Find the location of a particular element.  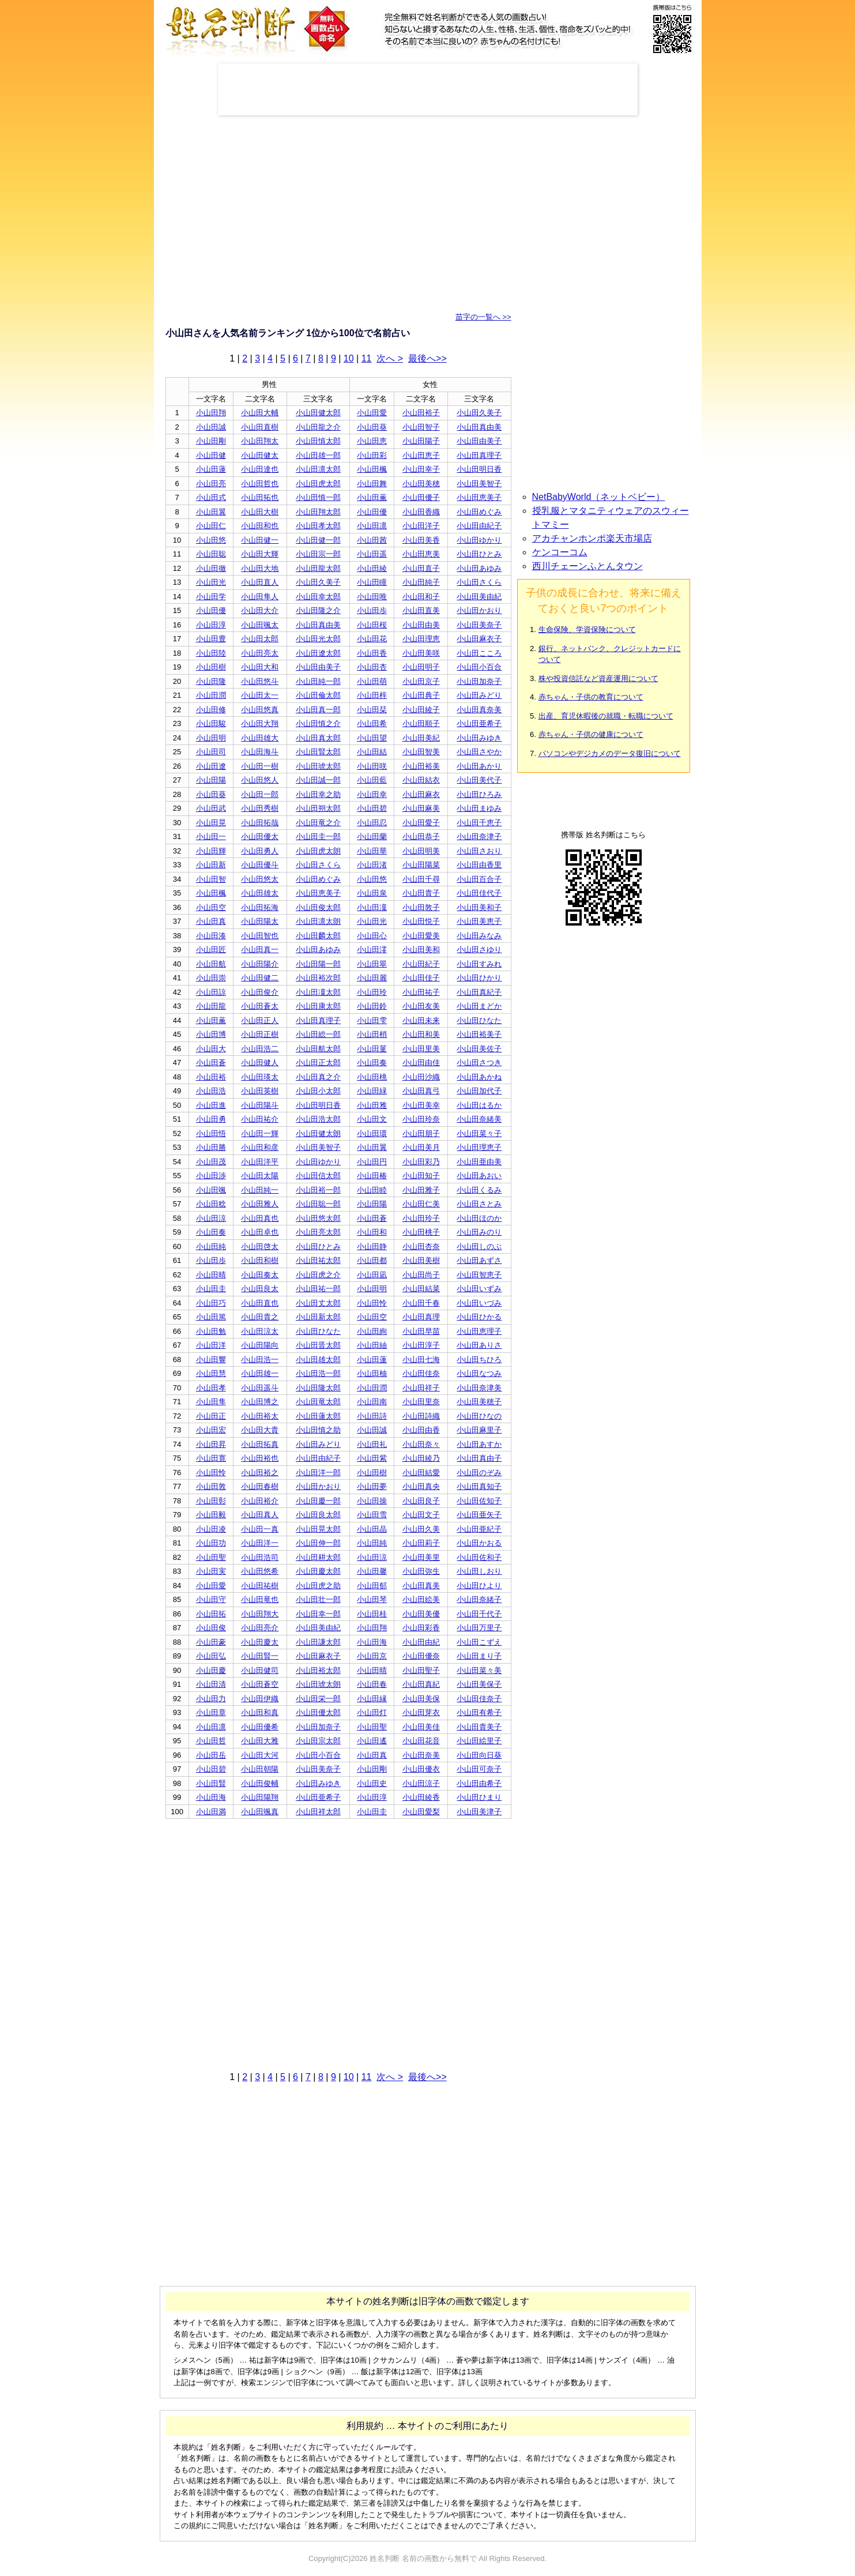

小山田望 is located at coordinates (372, 738).